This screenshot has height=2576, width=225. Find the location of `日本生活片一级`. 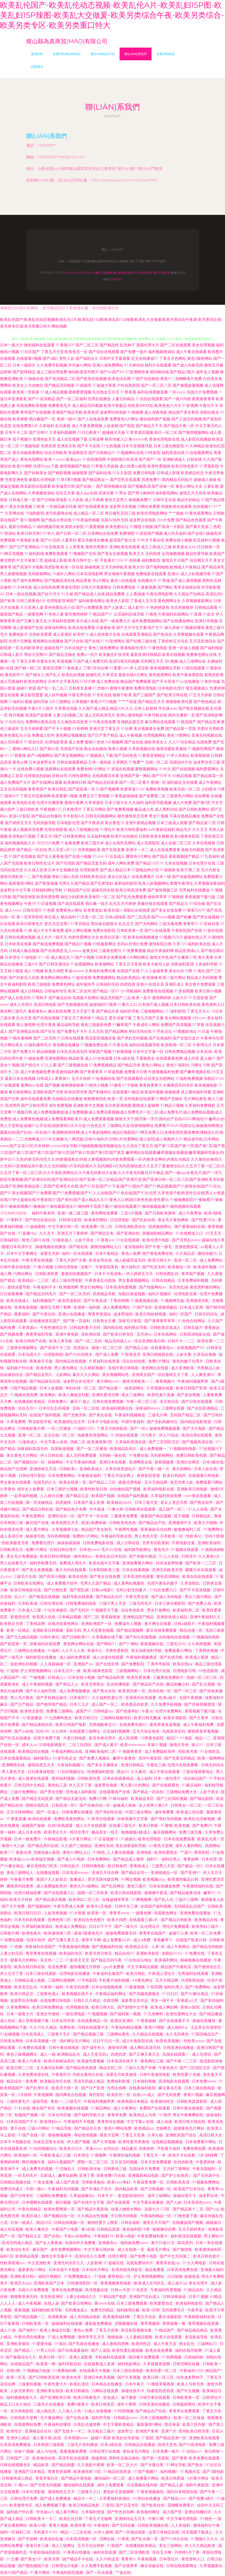

日本生活片一级 is located at coordinates (68, 1670).